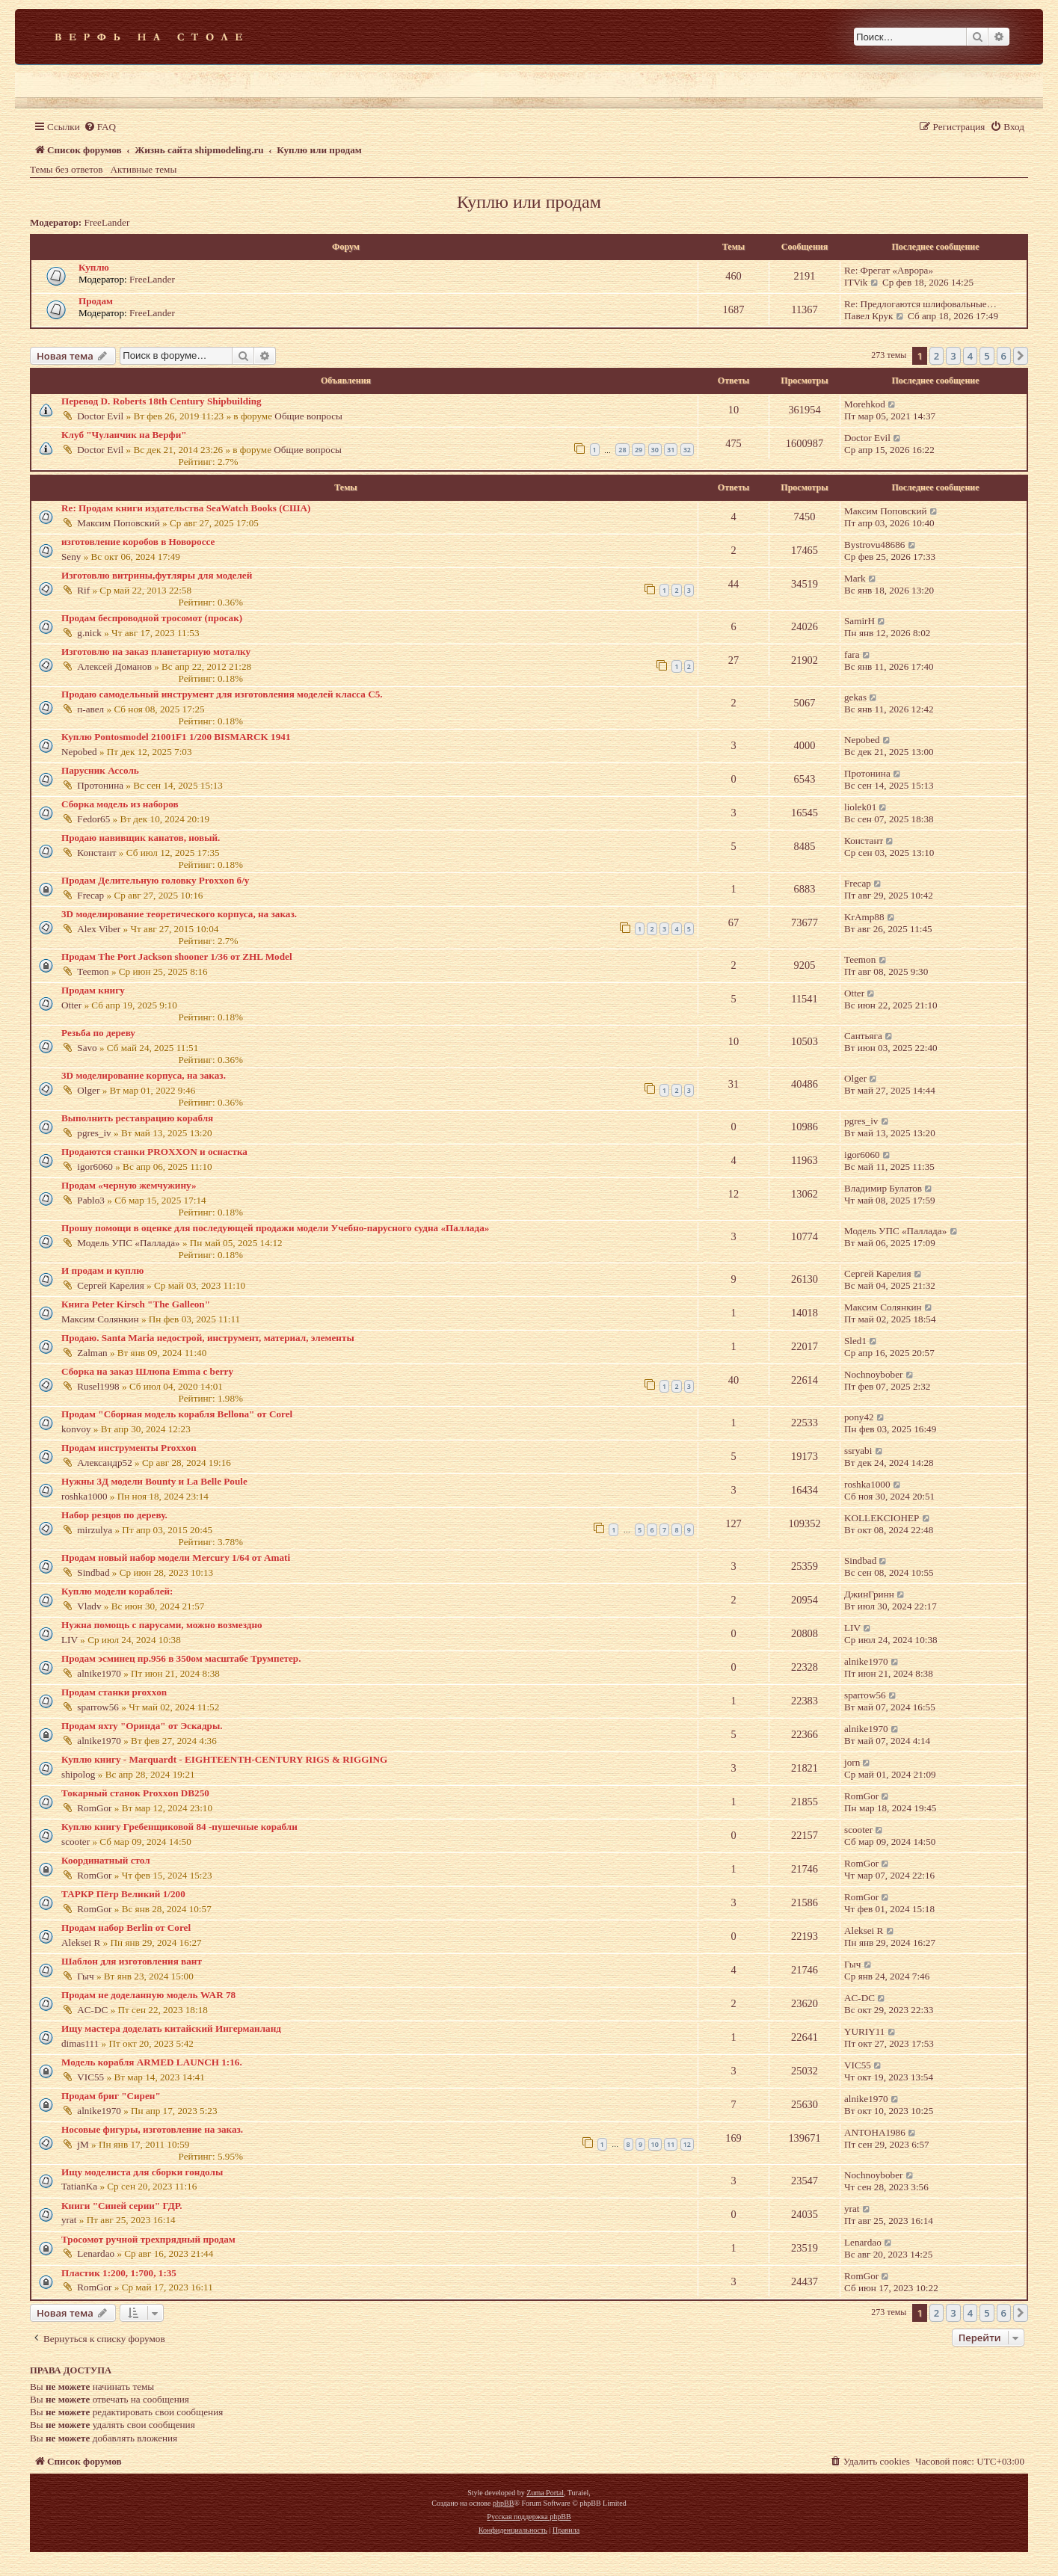 The width and height of the screenshot is (1058, 2576). I want to click on ANTOHA1986, so click(874, 2132).